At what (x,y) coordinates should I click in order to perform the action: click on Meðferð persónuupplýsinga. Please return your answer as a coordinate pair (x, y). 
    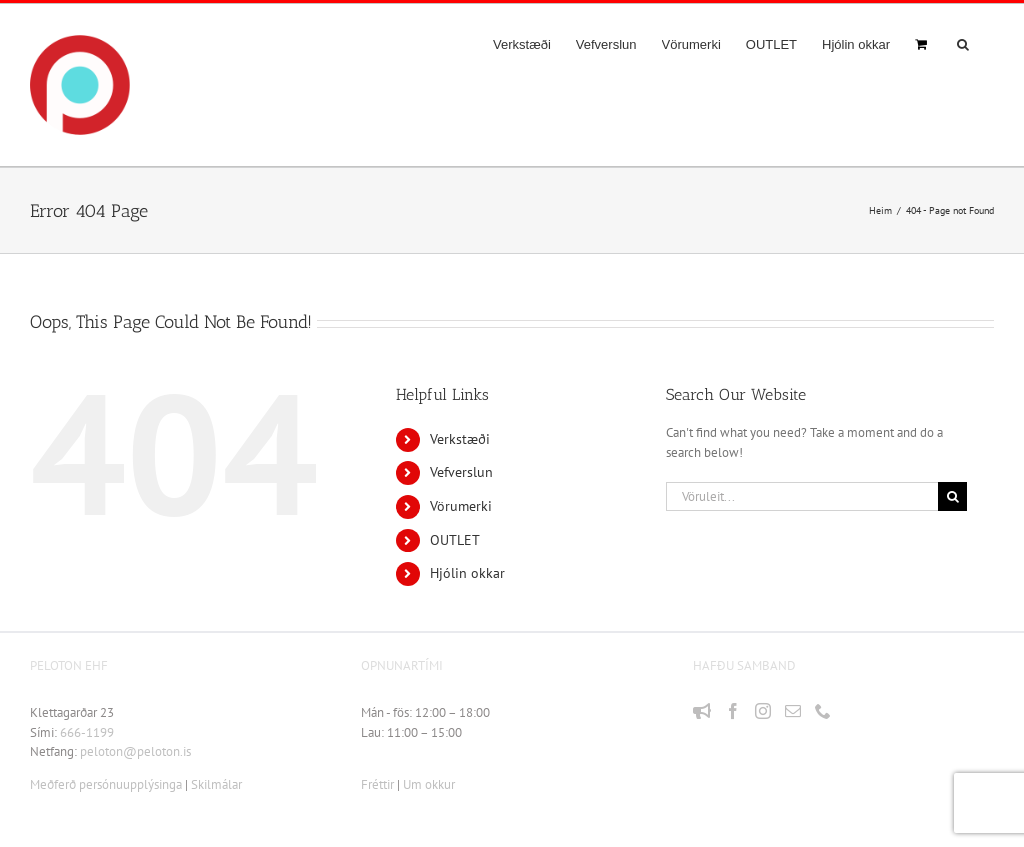
    Looking at the image, I should click on (106, 784).